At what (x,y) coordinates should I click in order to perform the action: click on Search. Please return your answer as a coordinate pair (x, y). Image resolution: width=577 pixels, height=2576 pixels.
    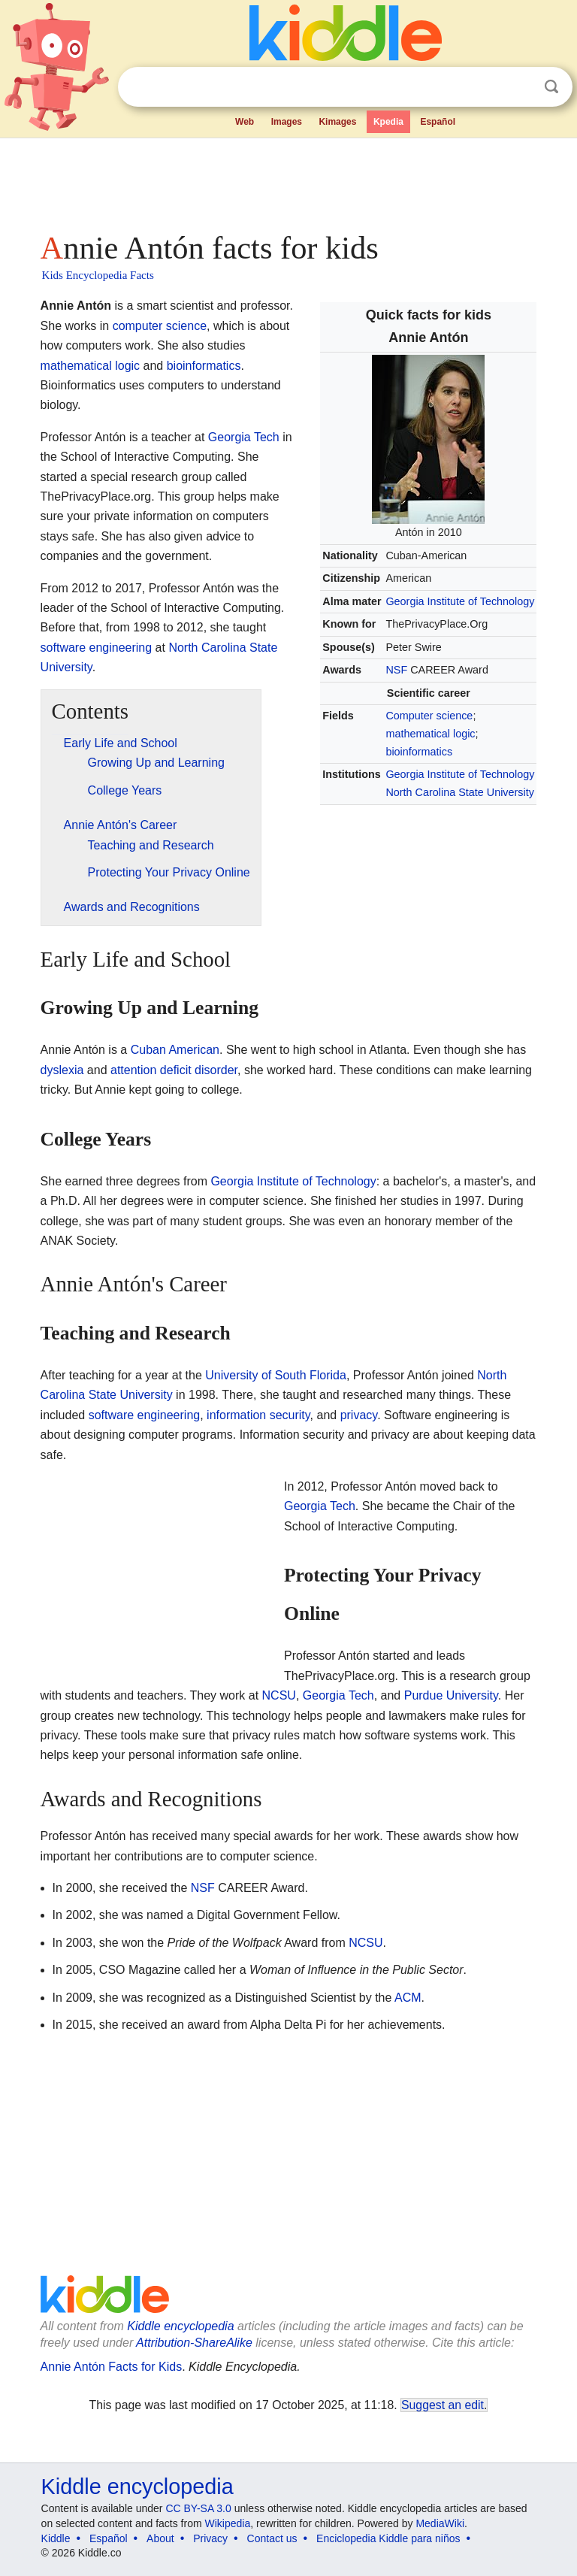
    Looking at the image, I should click on (551, 87).